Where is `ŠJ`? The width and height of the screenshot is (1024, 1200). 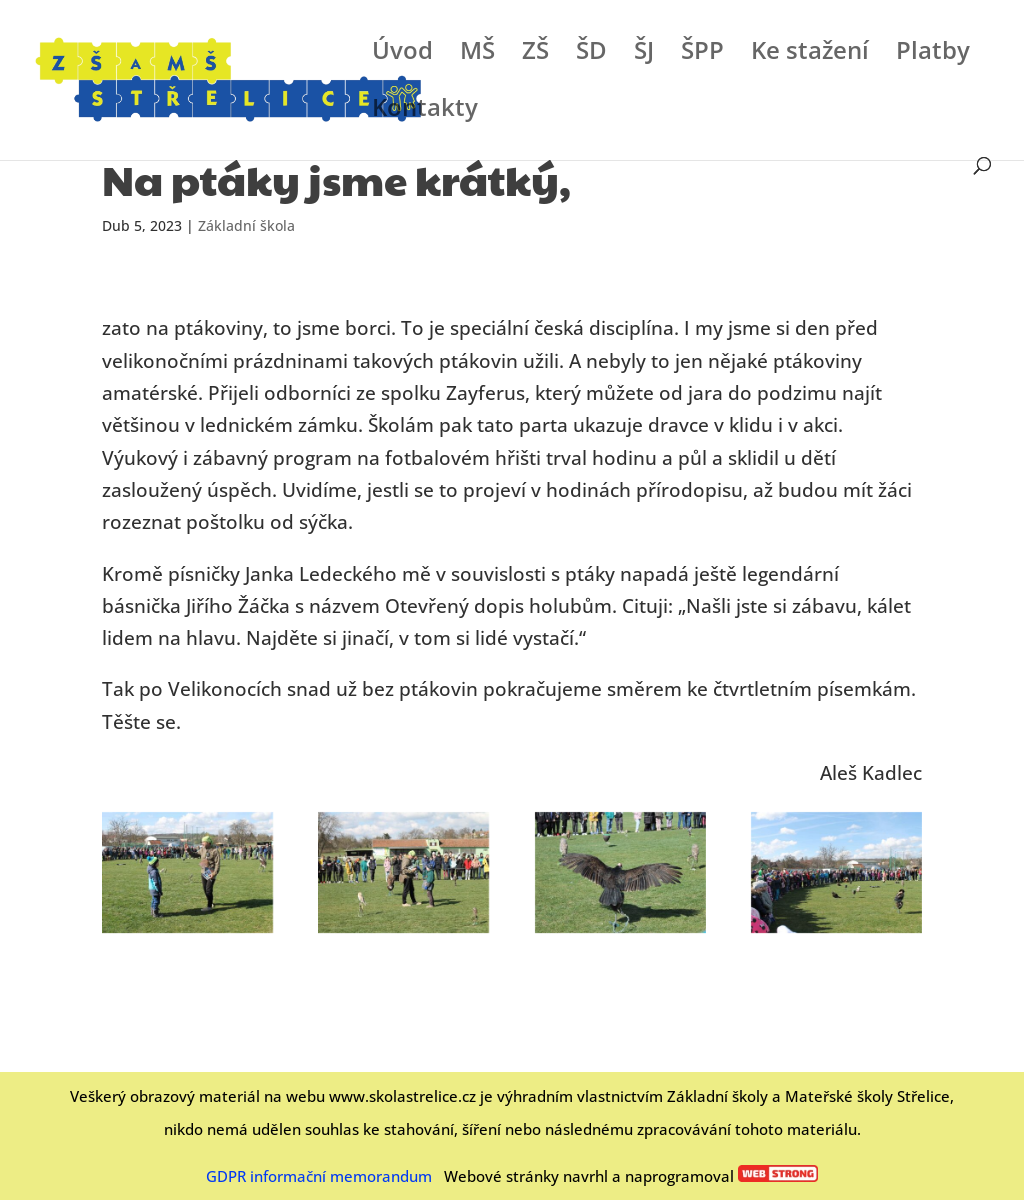
ŠJ is located at coordinates (644, 54).